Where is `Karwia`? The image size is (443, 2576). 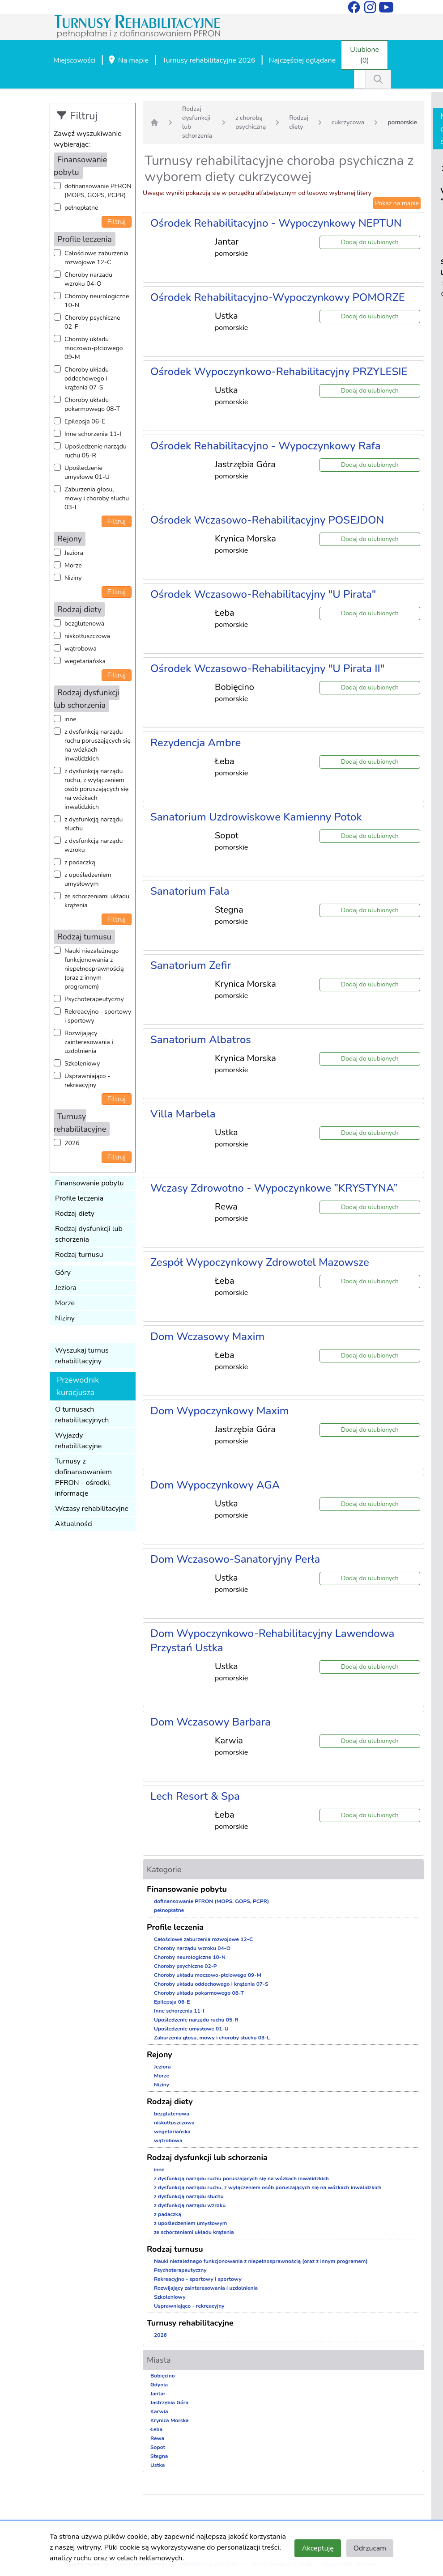
Karwia is located at coordinates (159, 2411).